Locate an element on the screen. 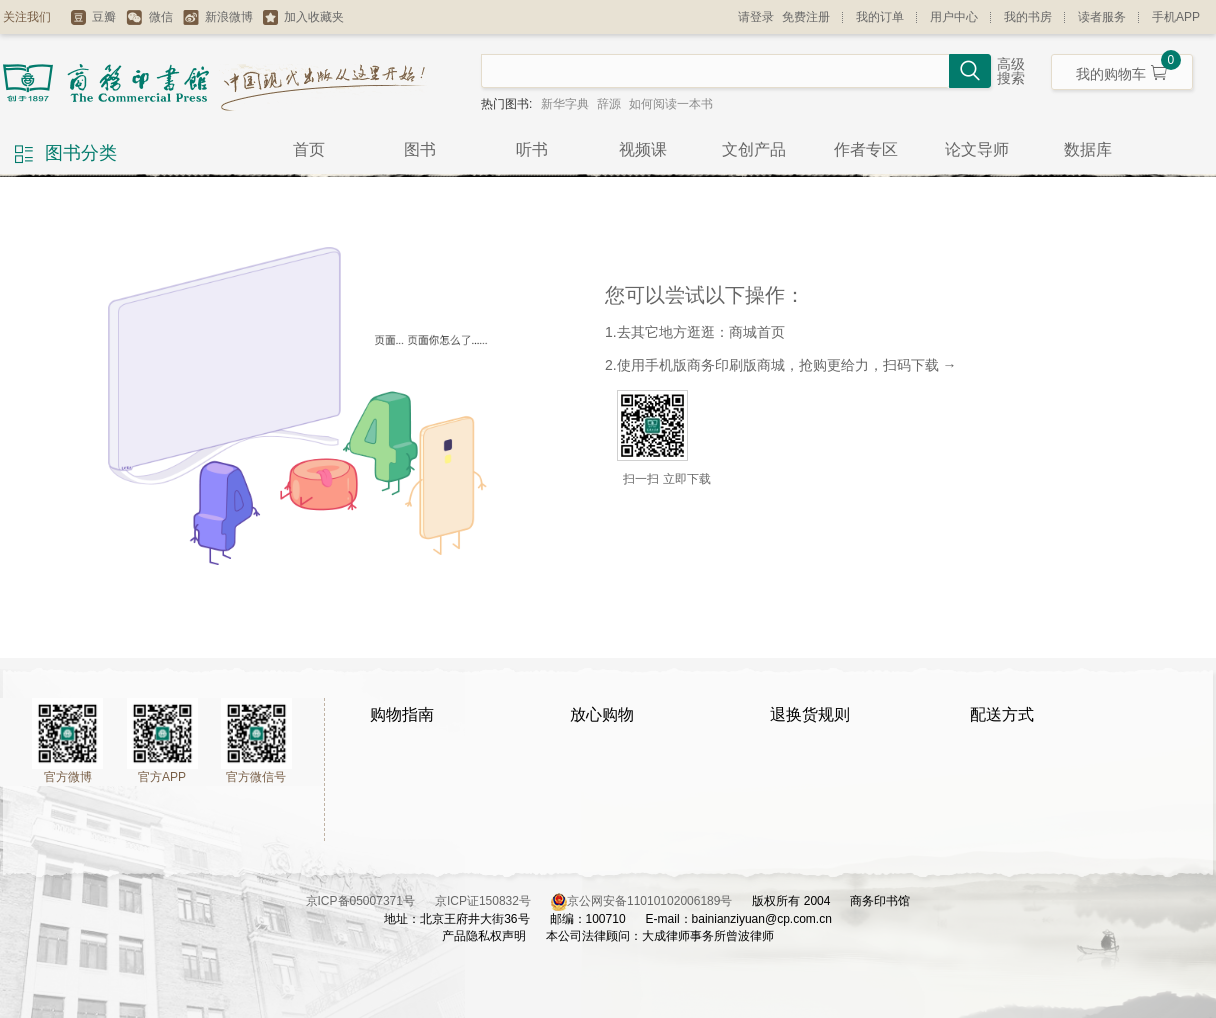 This screenshot has height=1018, width=1216. 京ICP备05007371号 is located at coordinates (370, 901).